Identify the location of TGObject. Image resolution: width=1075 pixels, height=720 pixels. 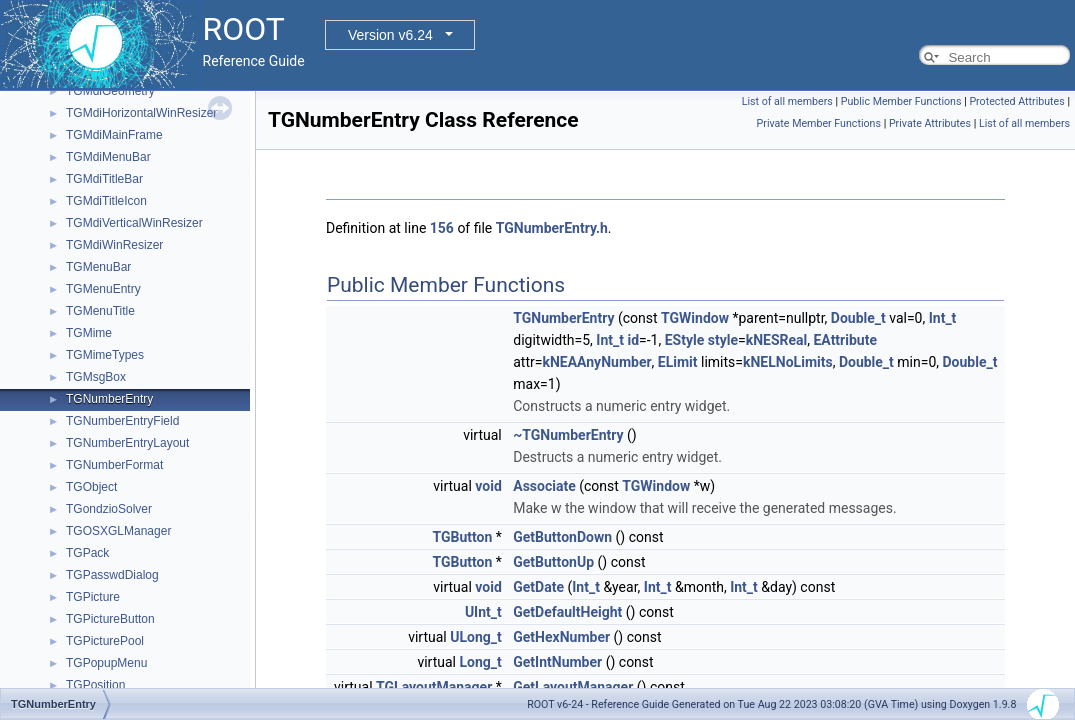
(91, 487).